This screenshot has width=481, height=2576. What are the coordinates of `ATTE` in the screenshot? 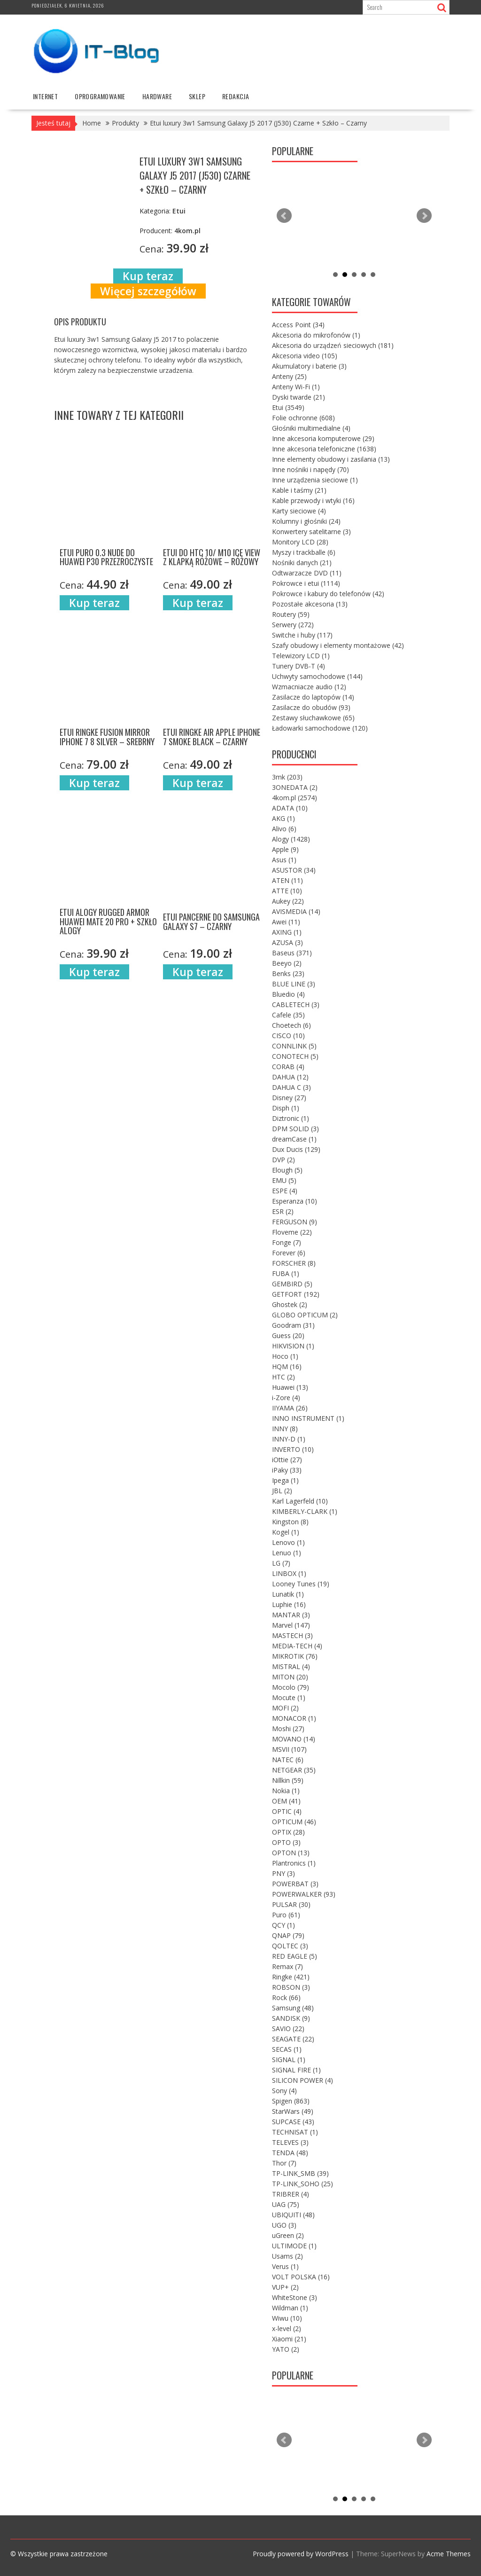 It's located at (287, 890).